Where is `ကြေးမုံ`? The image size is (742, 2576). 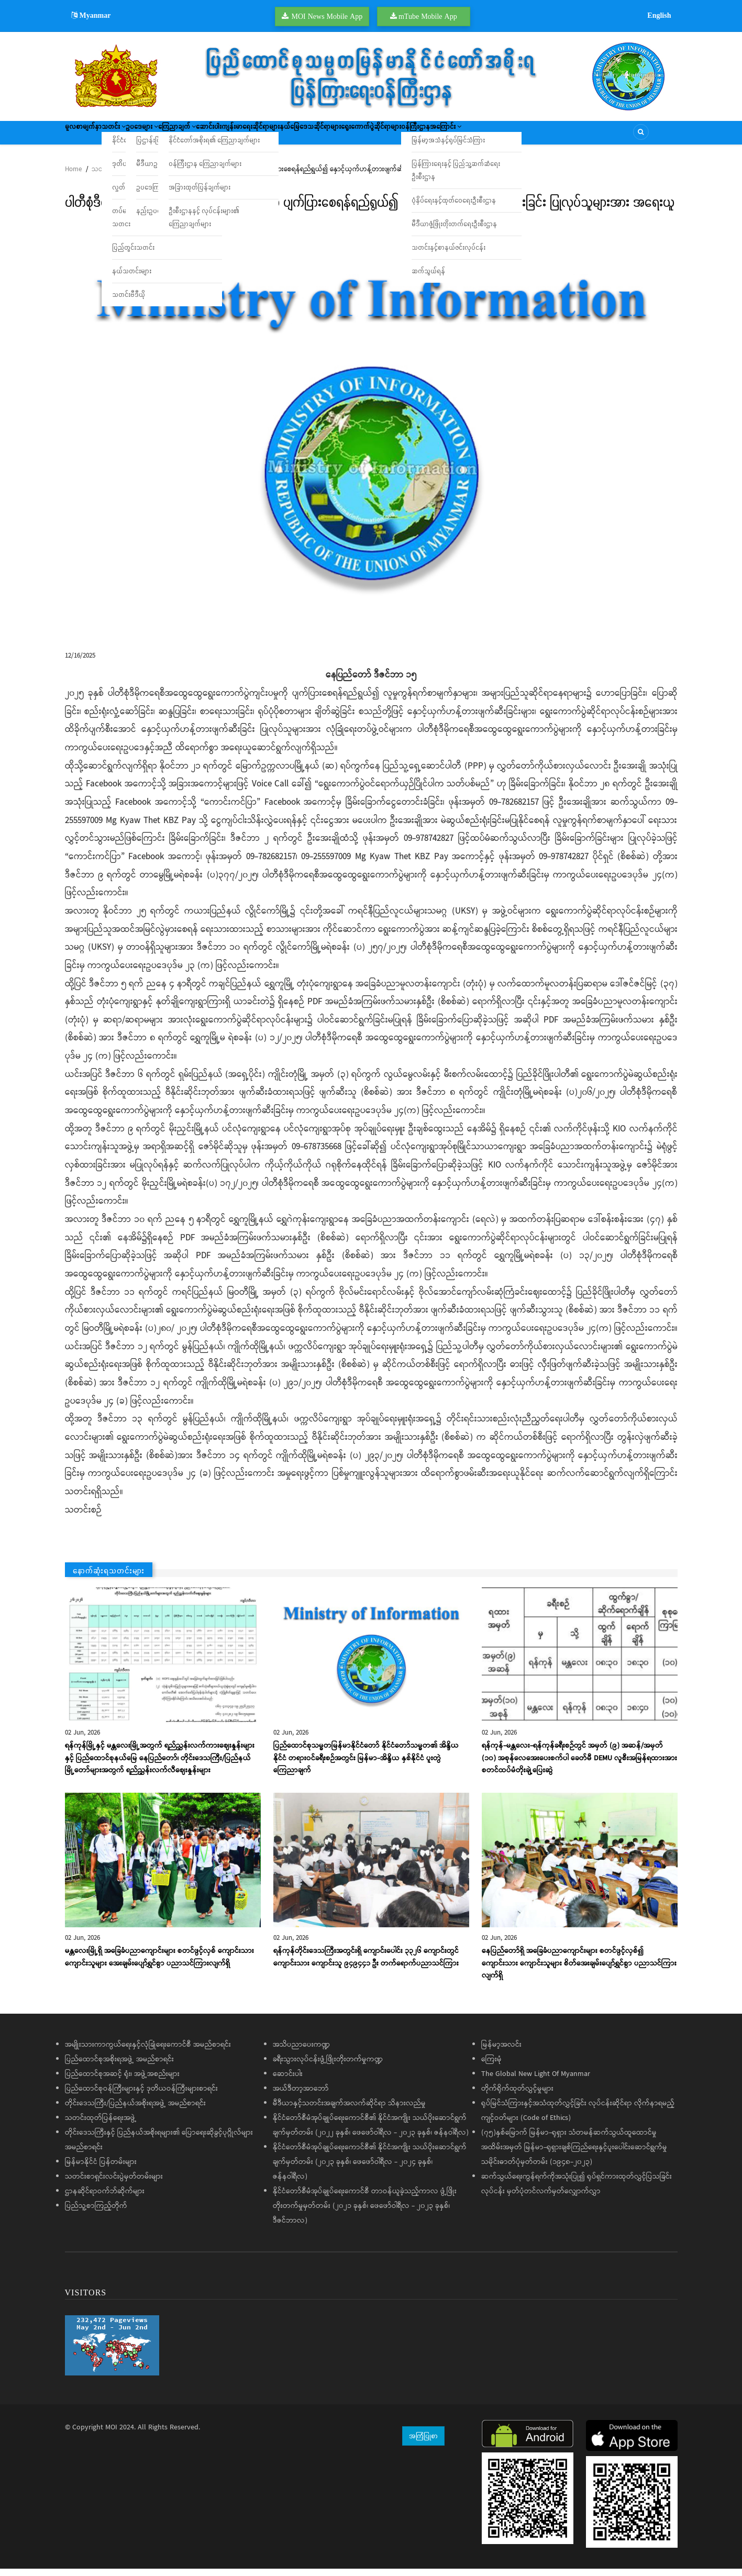 ကြေးမုံ is located at coordinates (491, 2066).